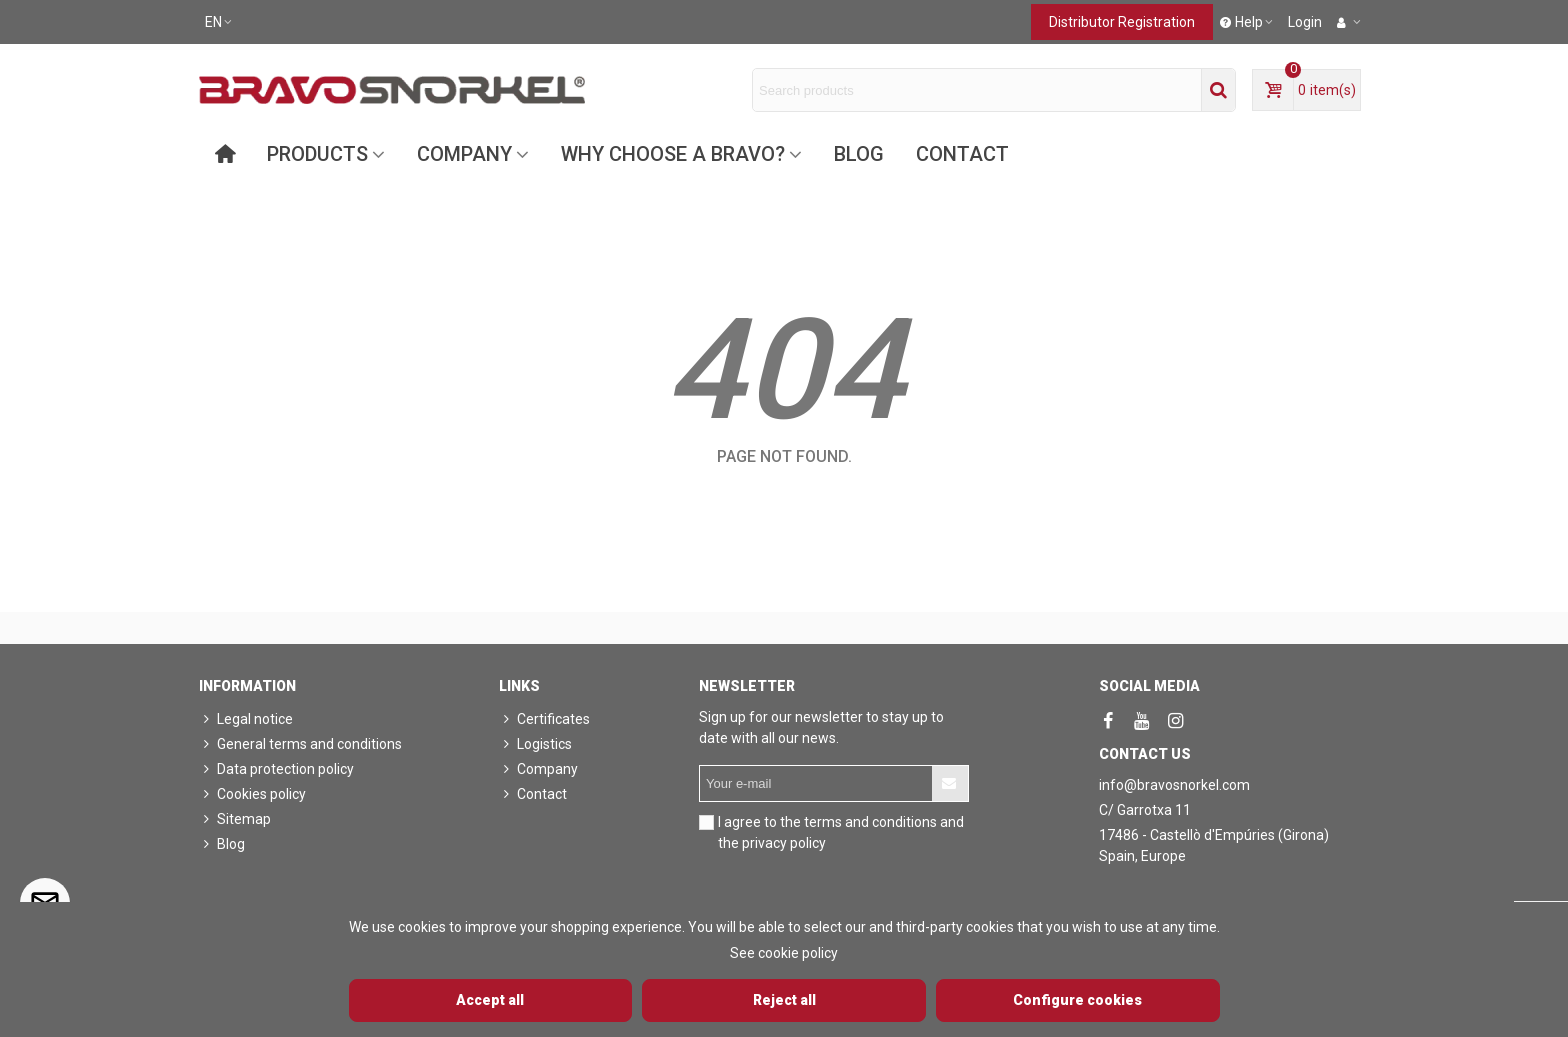  Describe the element at coordinates (544, 719) in the screenshot. I see `Certificates` at that location.